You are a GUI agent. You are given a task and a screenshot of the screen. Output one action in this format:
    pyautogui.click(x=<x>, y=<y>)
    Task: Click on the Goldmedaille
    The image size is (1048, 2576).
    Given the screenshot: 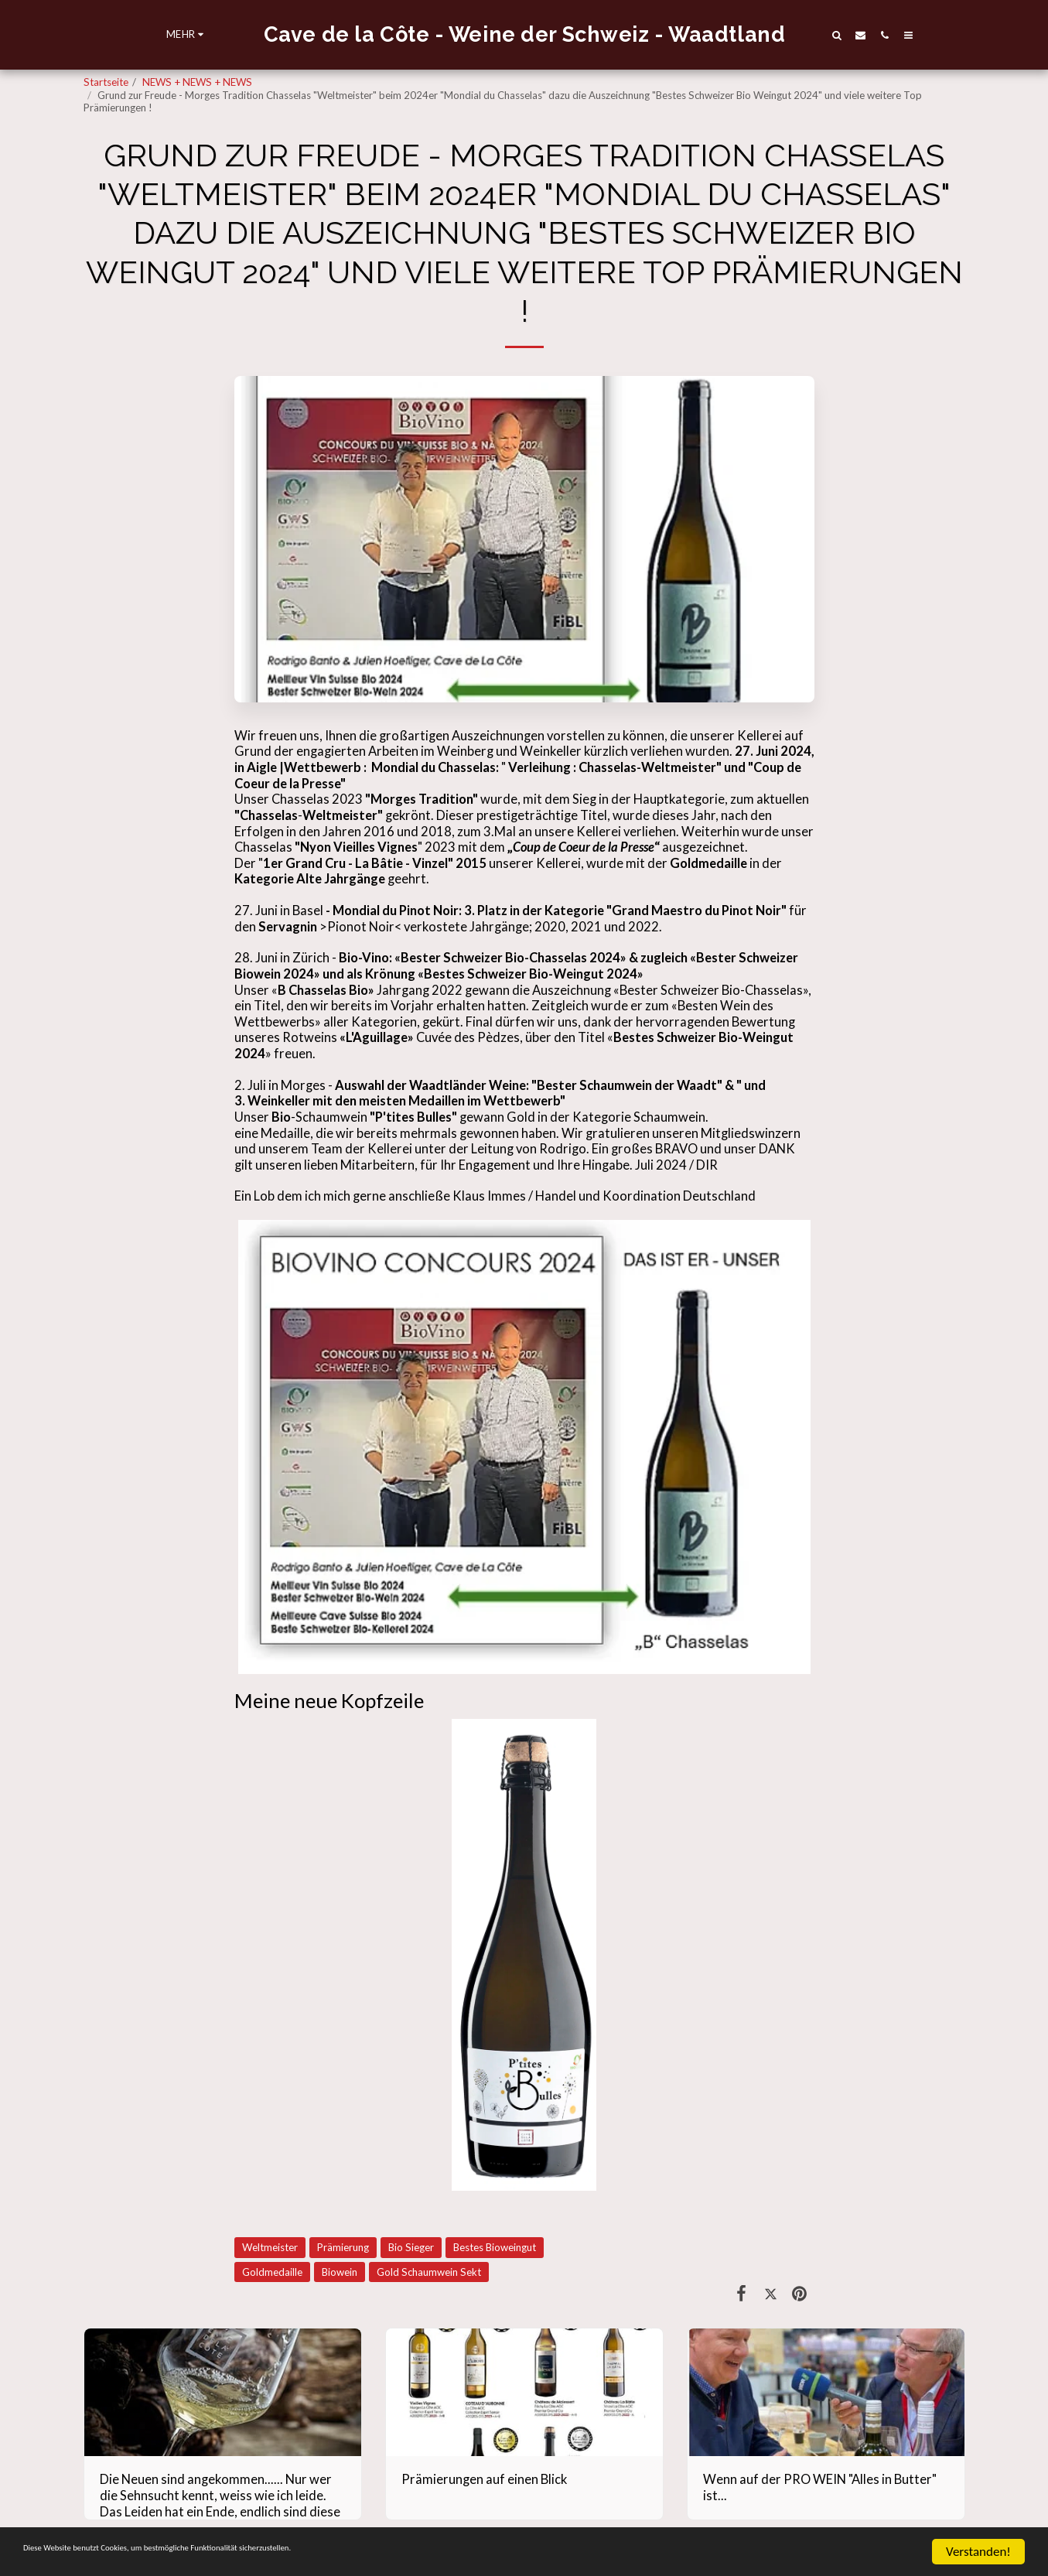 What is the action you would take?
    pyautogui.click(x=272, y=2272)
    